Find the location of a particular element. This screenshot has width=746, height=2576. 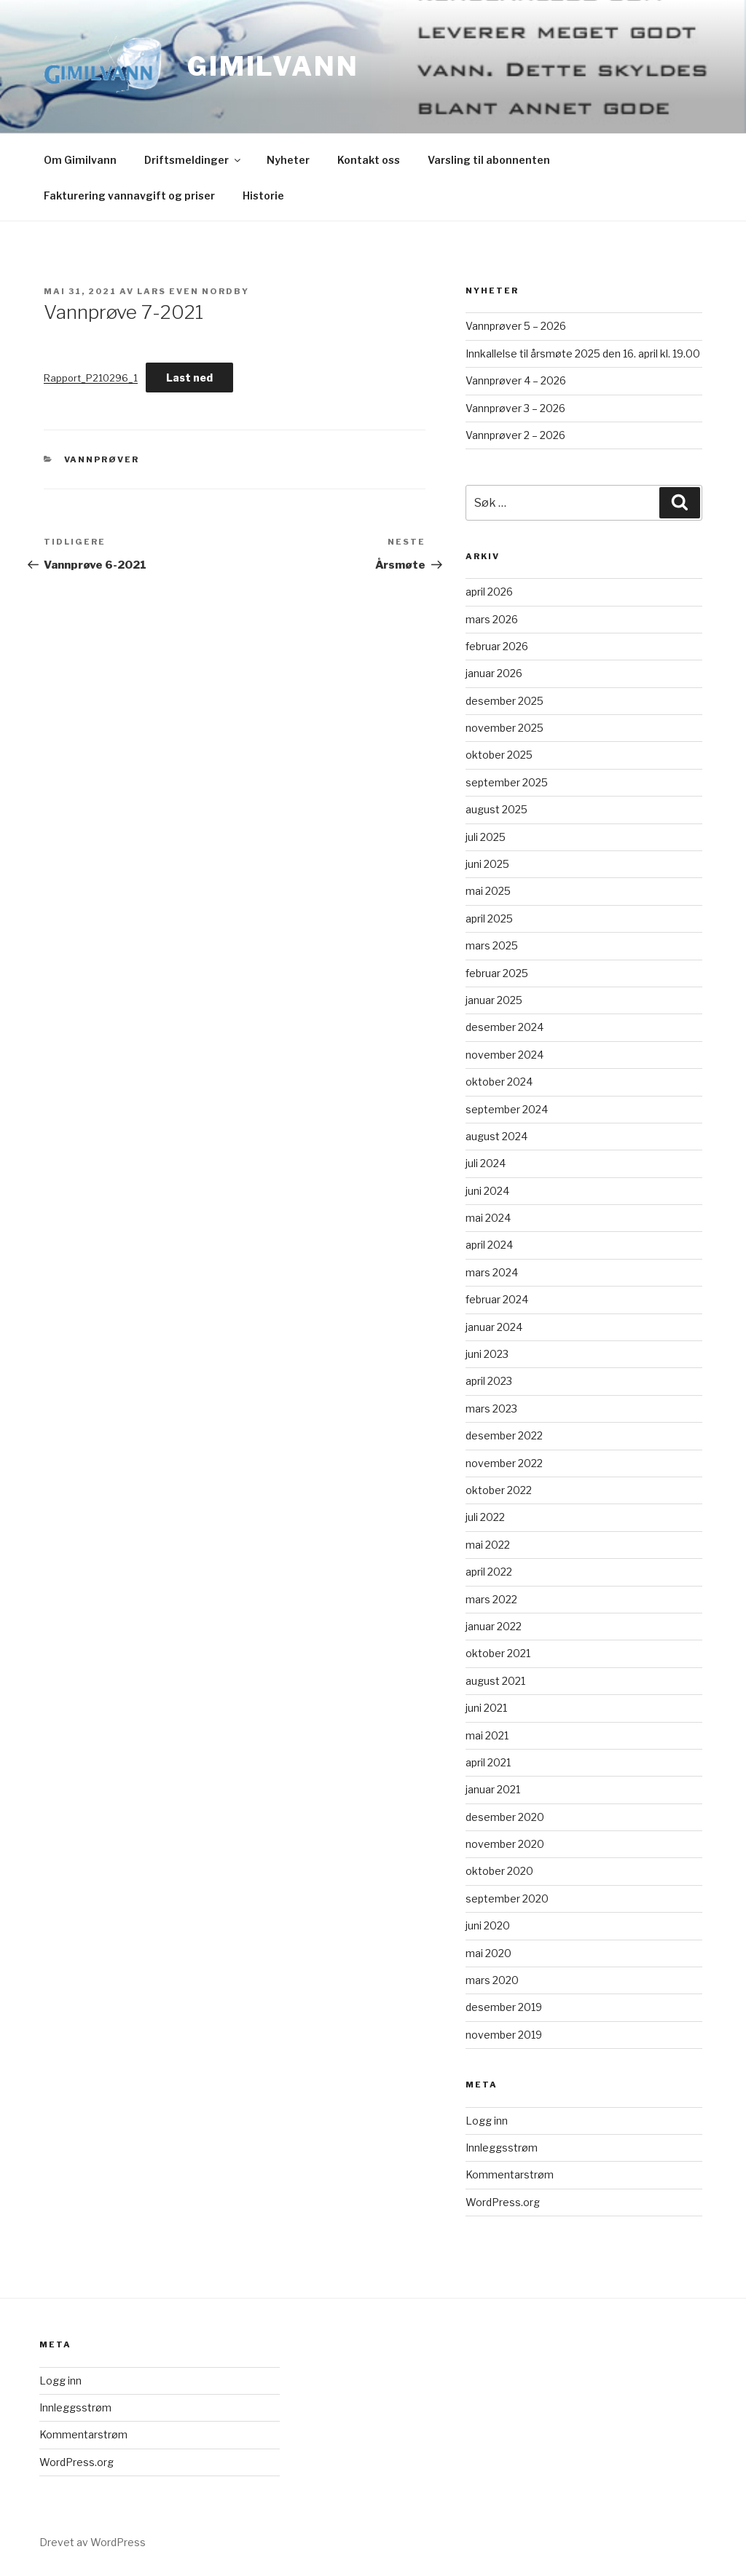

juli 2022 is located at coordinates (485, 1517).